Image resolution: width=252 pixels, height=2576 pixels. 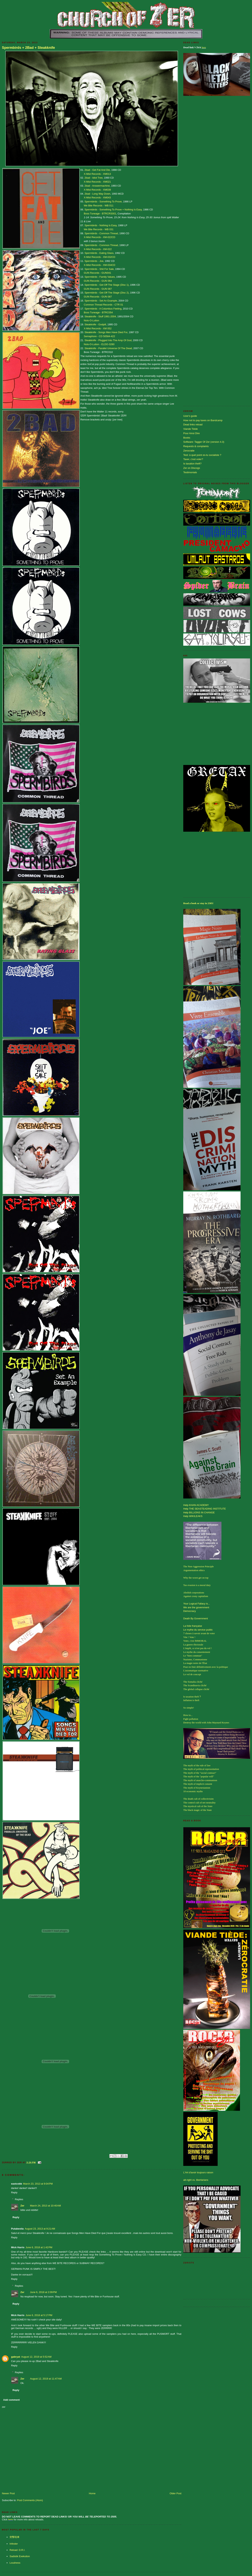 I want to click on Fight pollution, so click(x=190, y=1718).